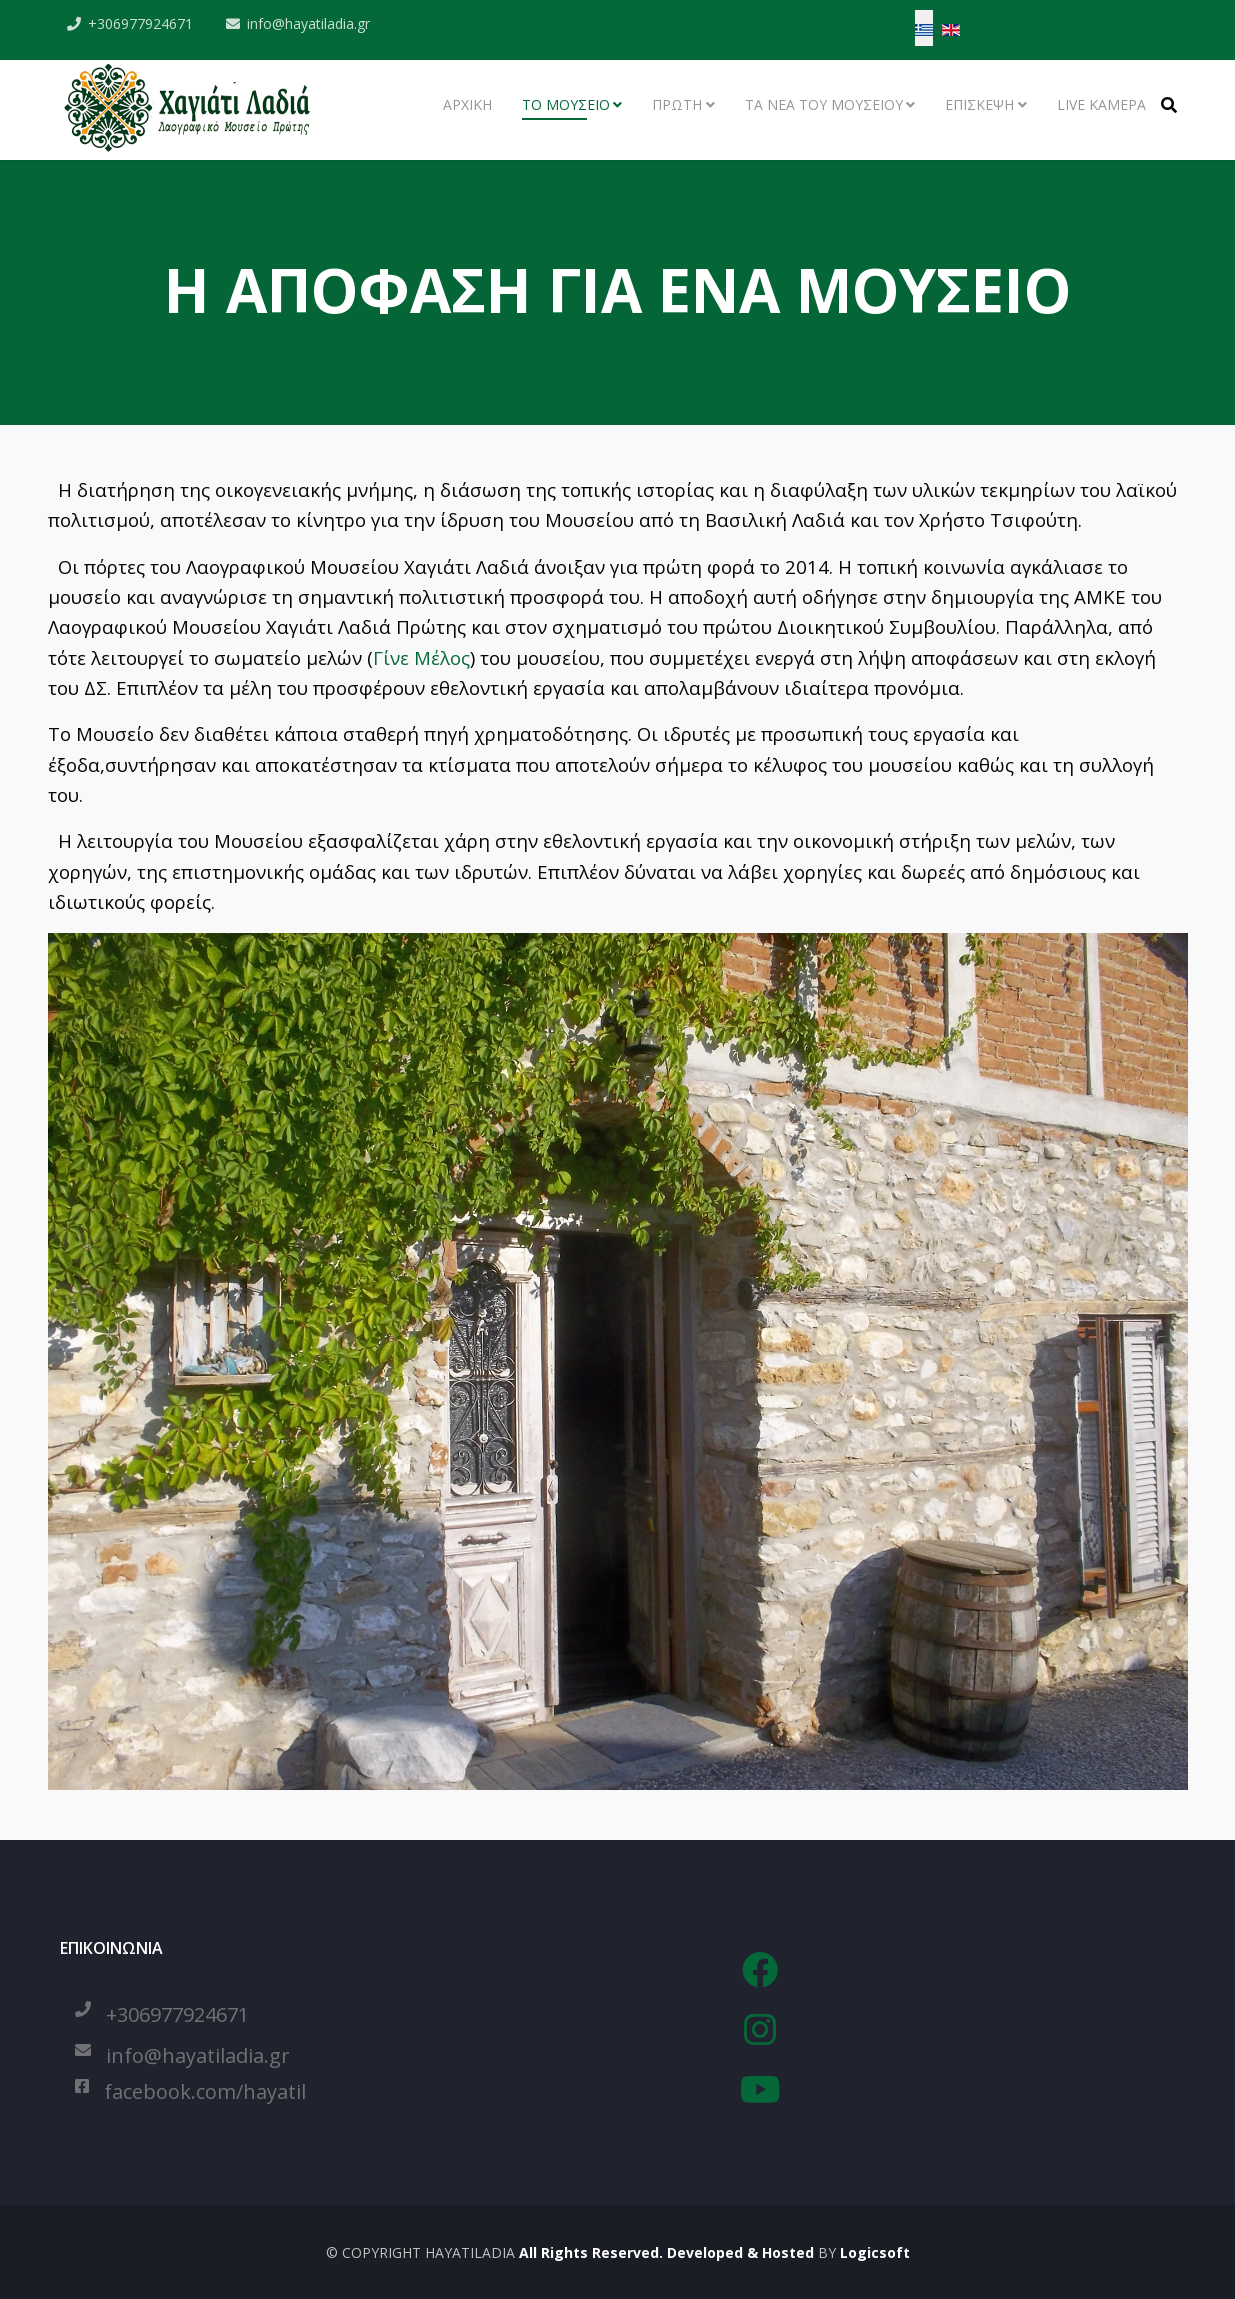  I want to click on Γίνε Μέλος, so click(421, 657).